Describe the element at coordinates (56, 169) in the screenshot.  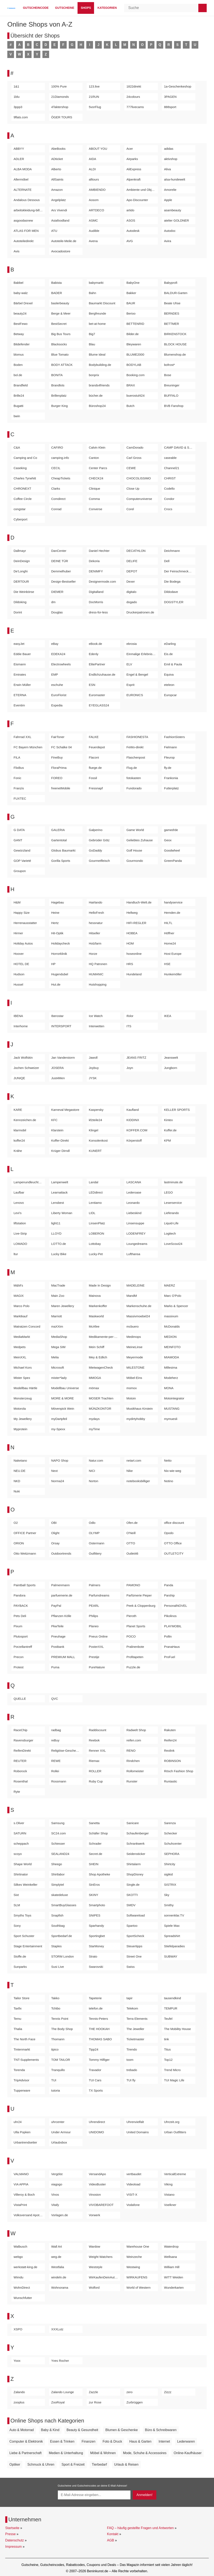
I see `Alberto` at that location.